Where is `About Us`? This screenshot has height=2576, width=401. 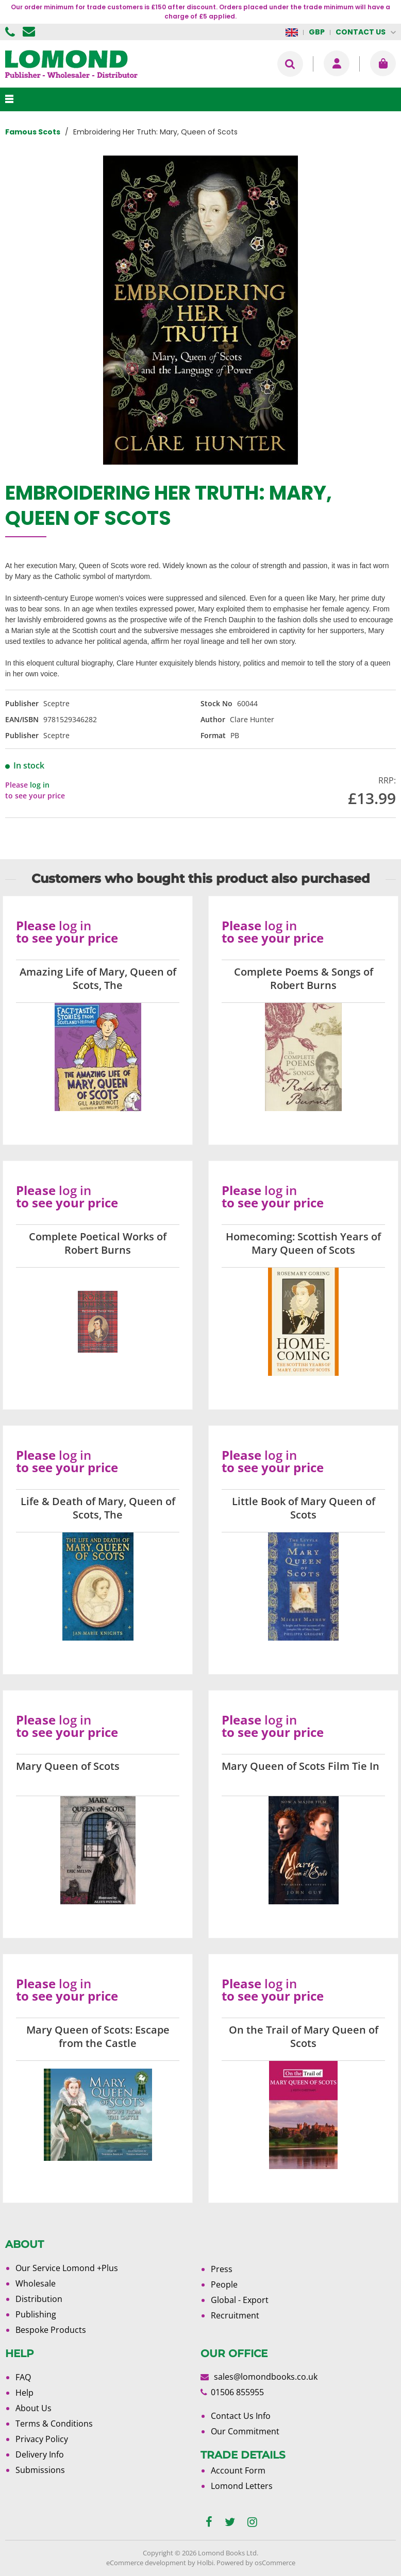
About Us is located at coordinates (33, 2408).